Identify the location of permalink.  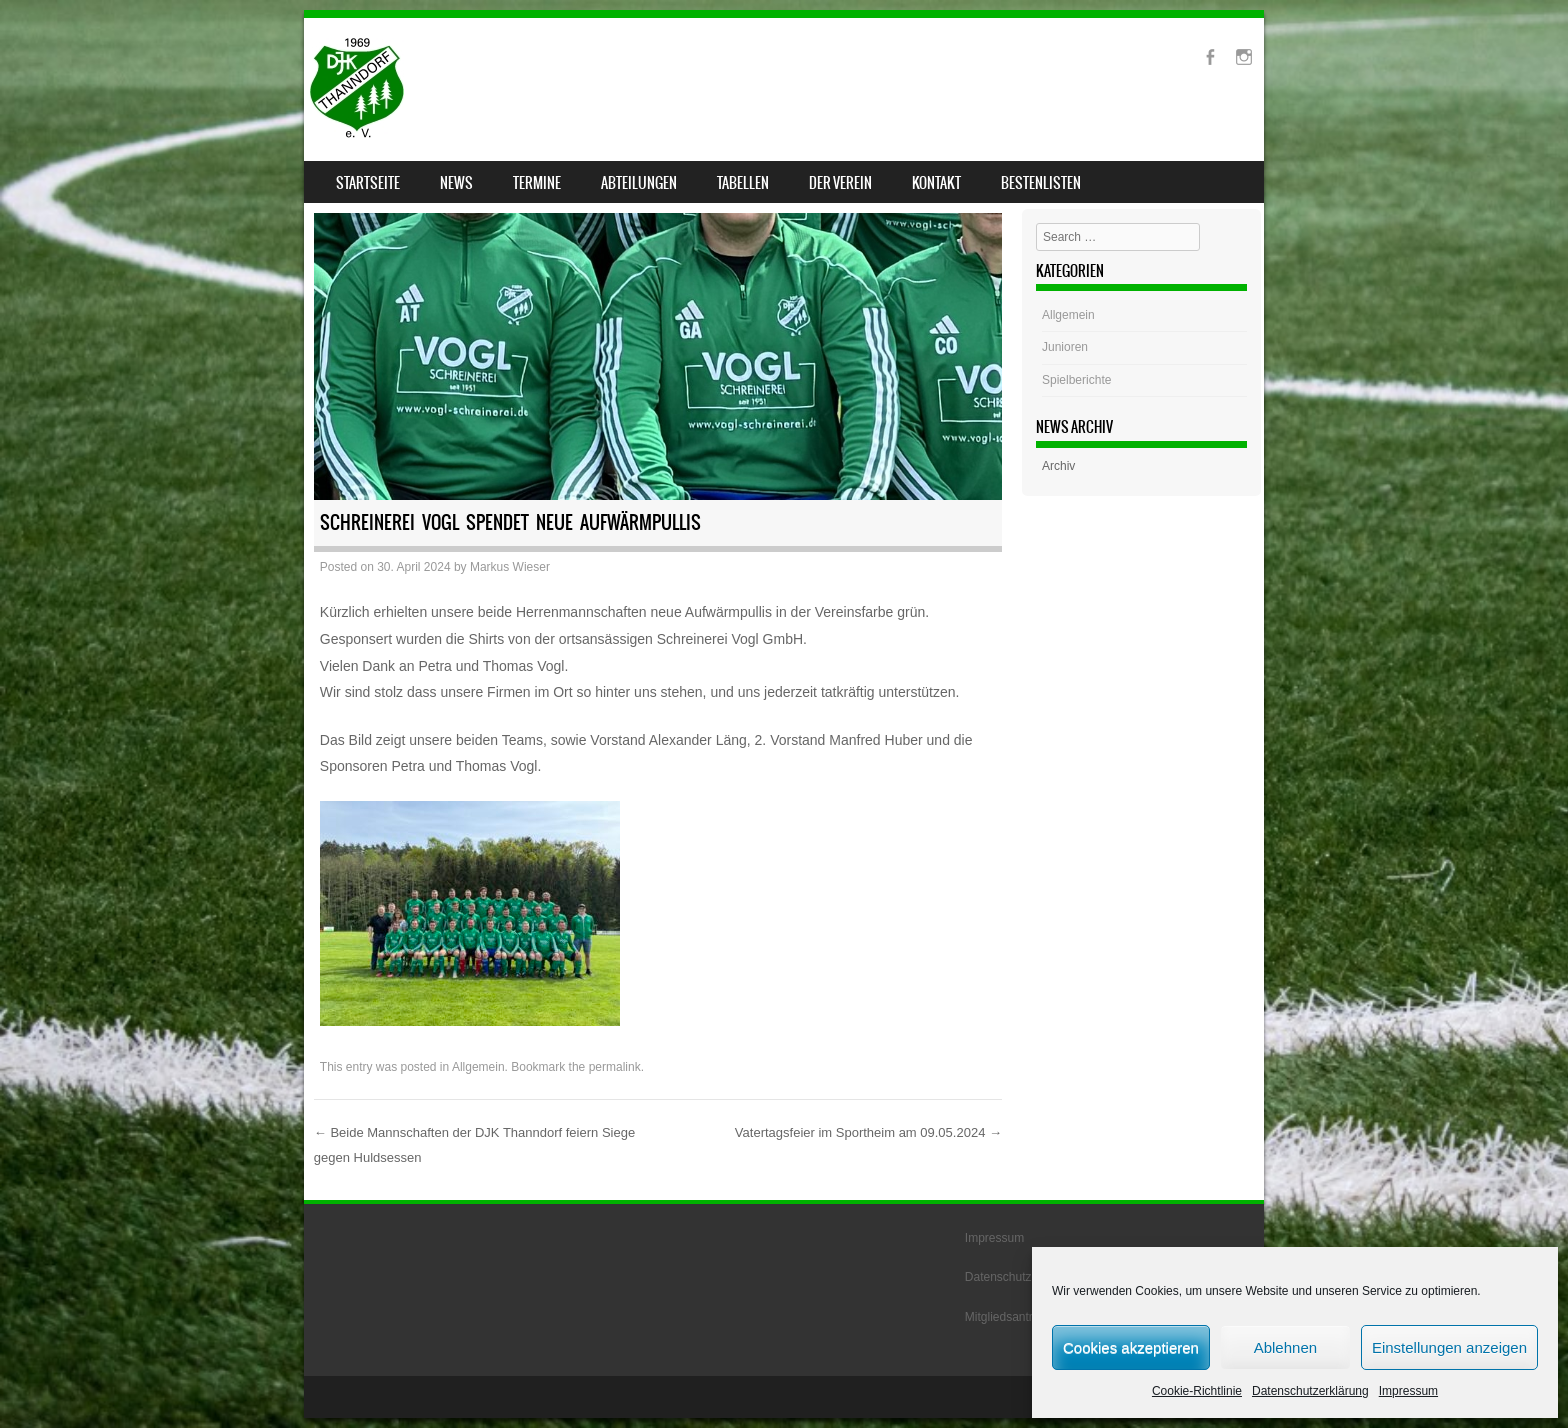
(615, 1067).